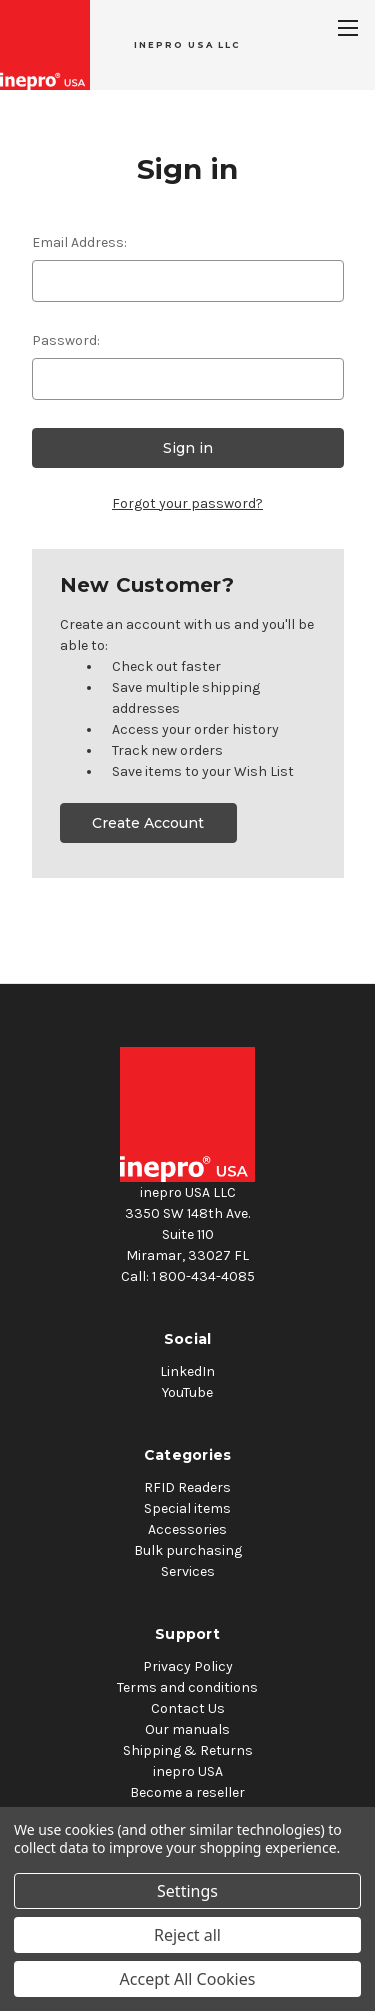 The height and width of the screenshot is (2011, 375). What do you see at coordinates (187, 1529) in the screenshot?
I see `Accessories` at bounding box center [187, 1529].